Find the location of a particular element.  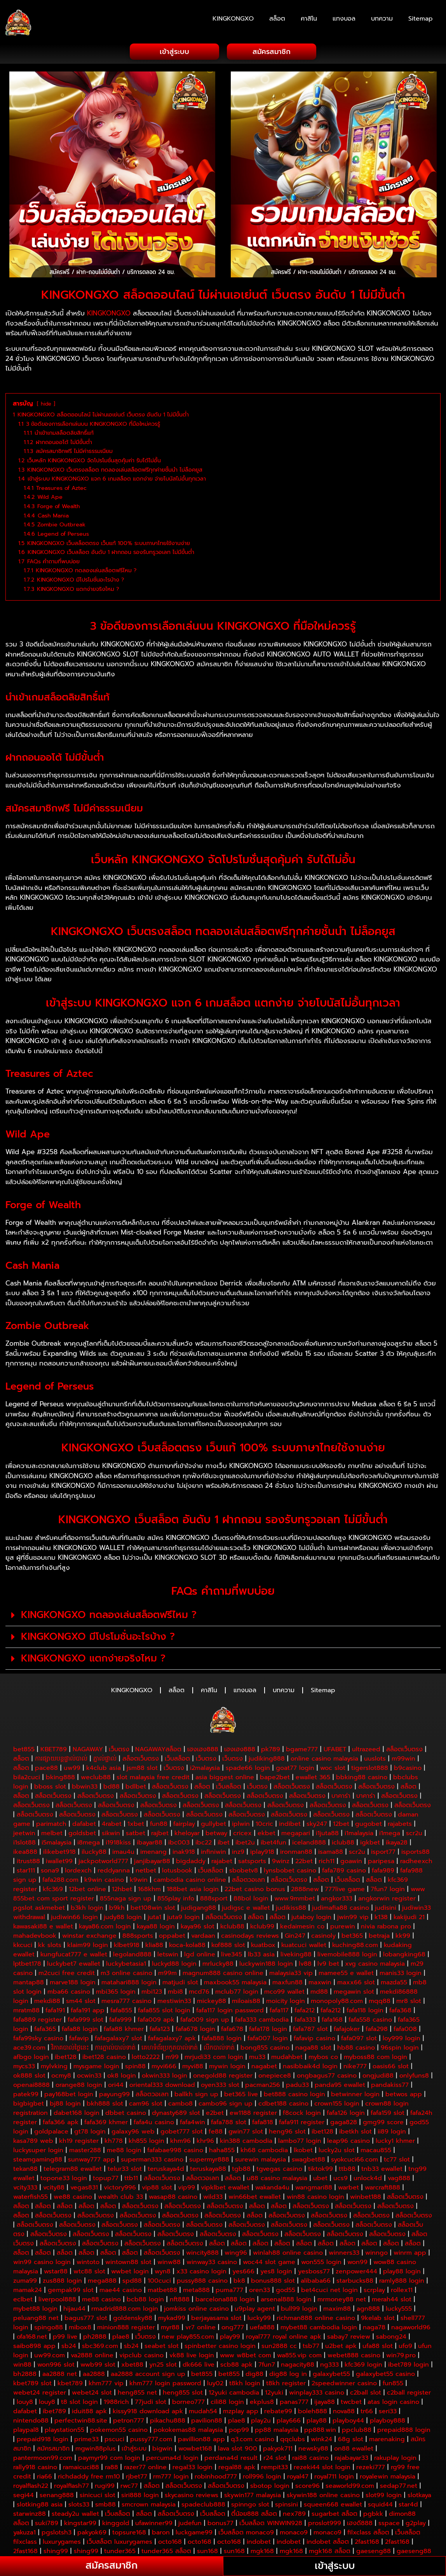

pussy888 casino is located at coordinates (202, 2280).